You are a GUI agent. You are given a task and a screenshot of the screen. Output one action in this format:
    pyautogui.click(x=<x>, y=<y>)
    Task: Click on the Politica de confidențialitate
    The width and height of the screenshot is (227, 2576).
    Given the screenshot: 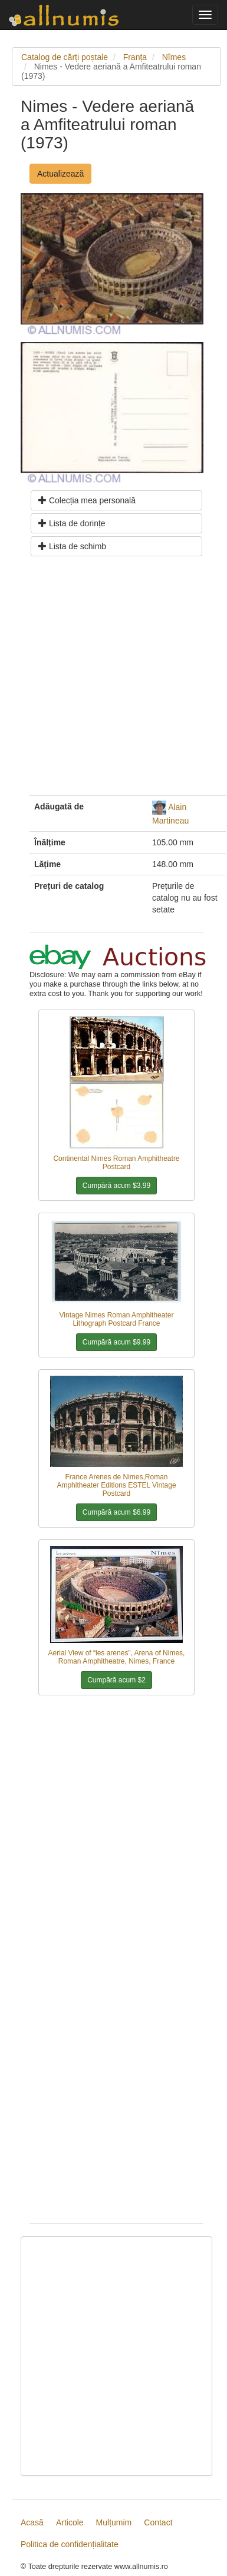 What is the action you would take?
    pyautogui.click(x=70, y=2544)
    